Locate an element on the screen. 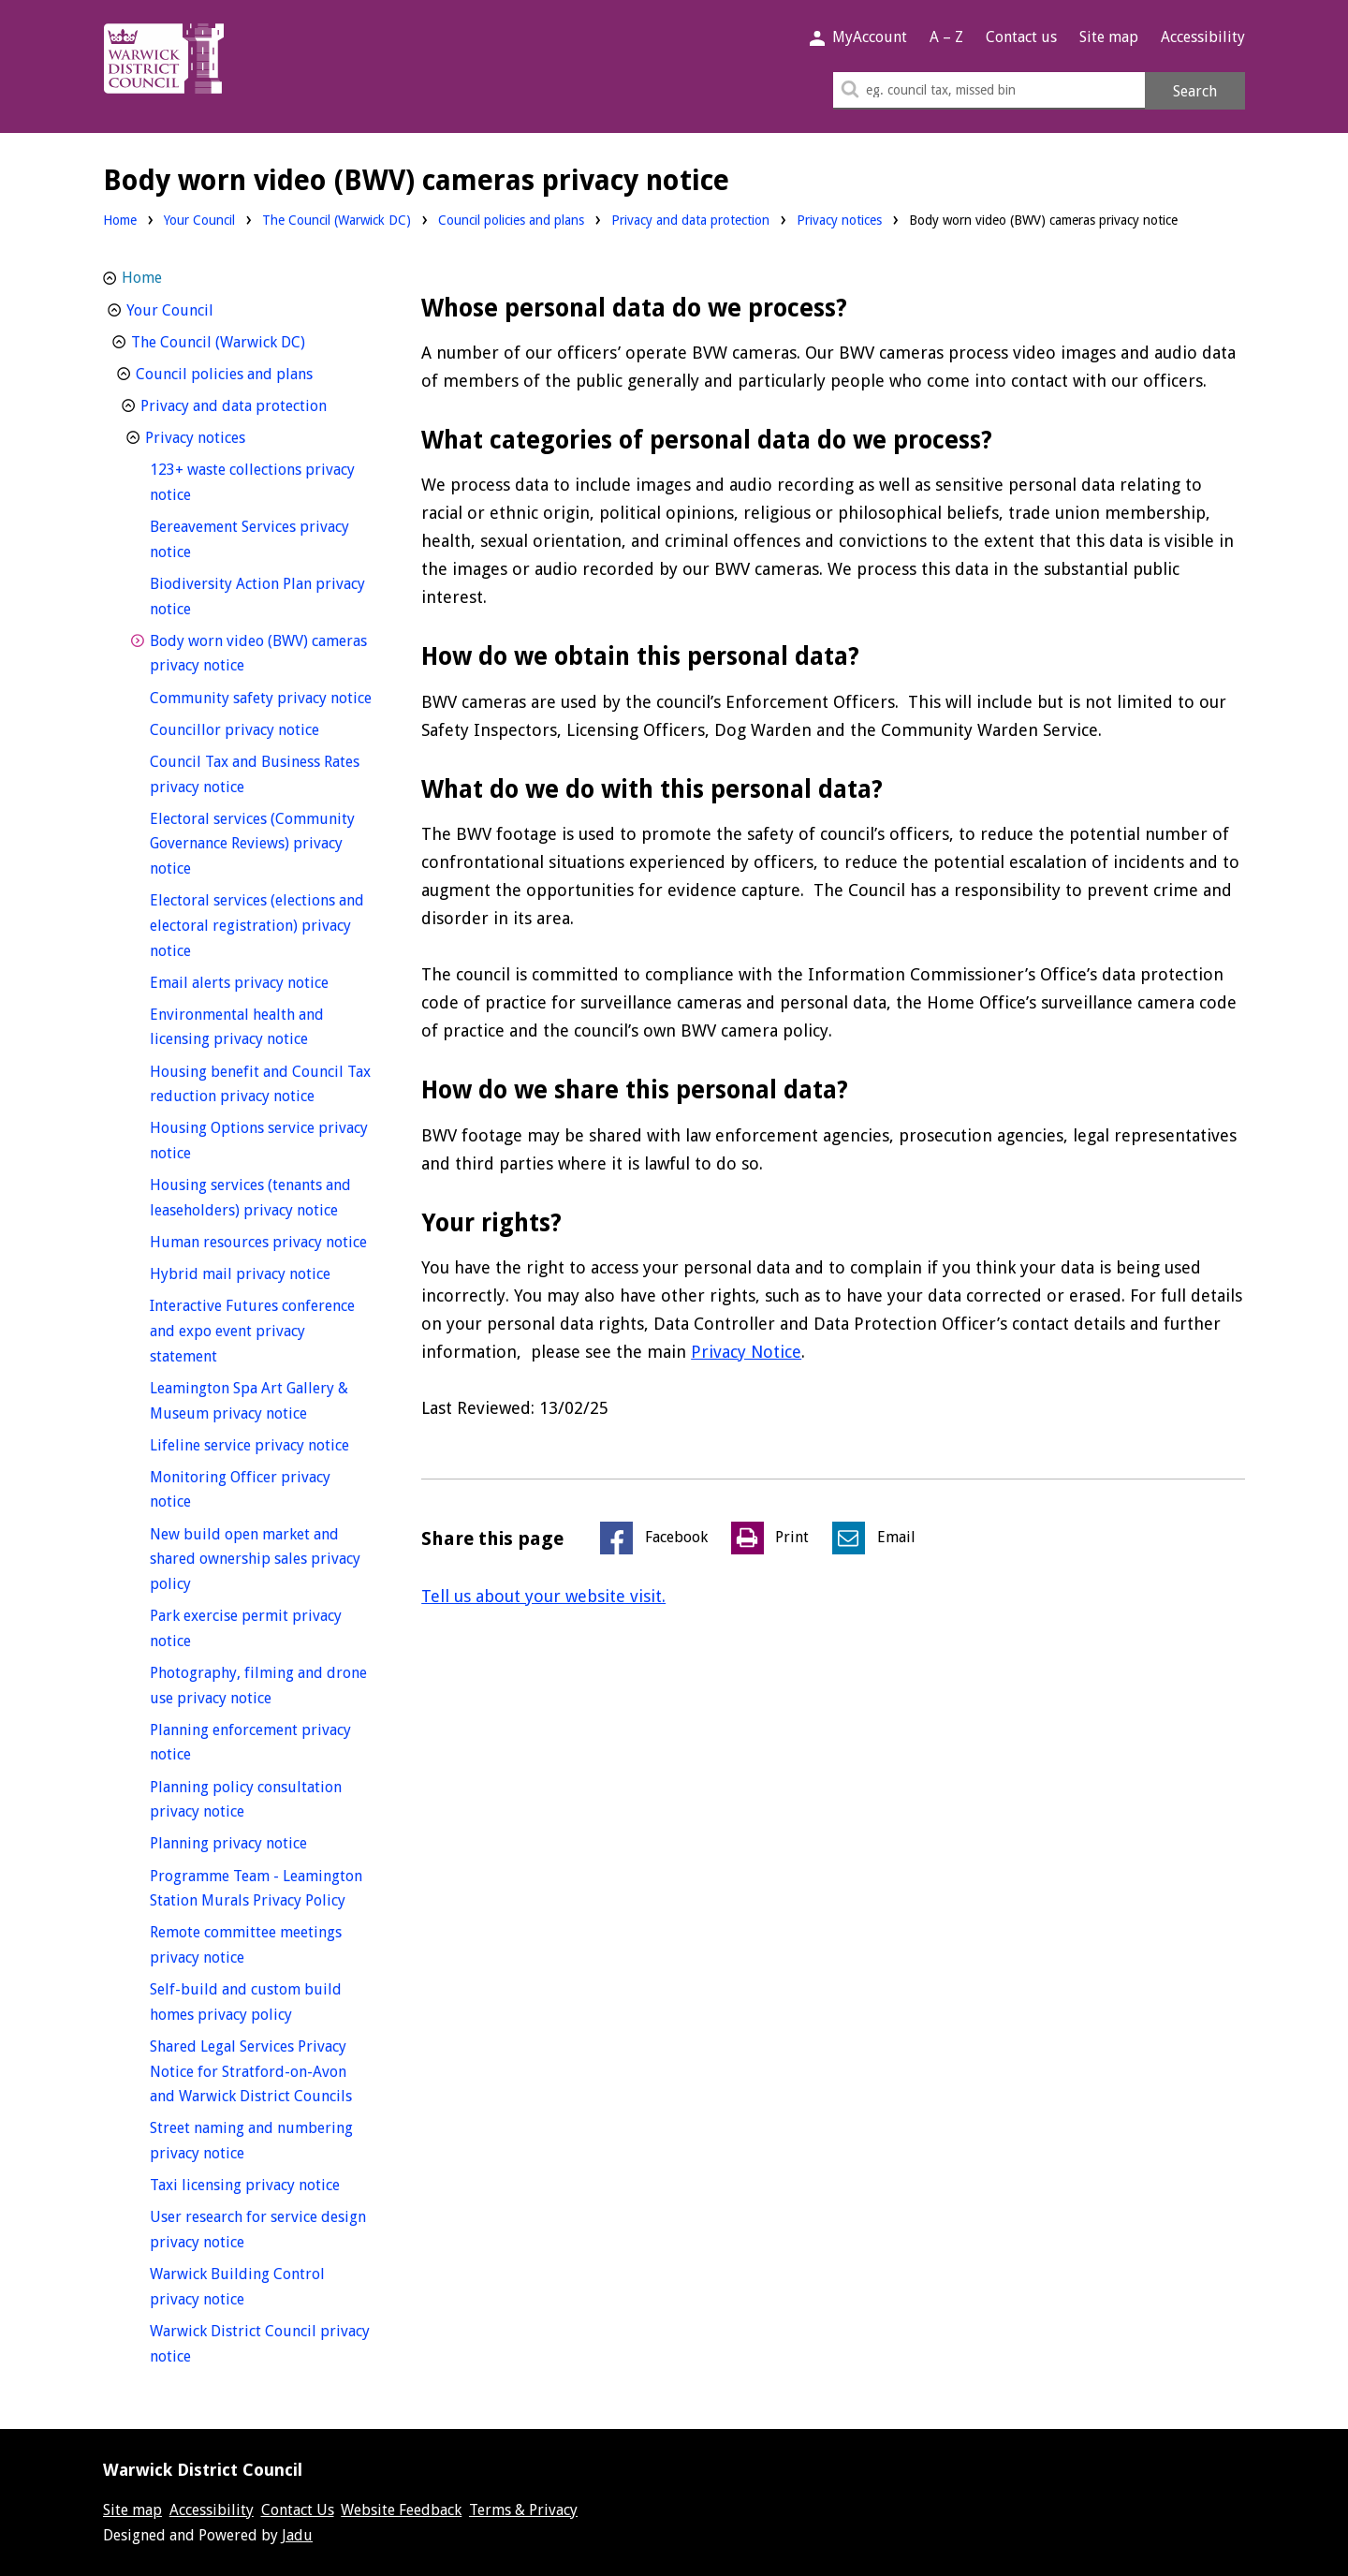 This screenshot has height=2576, width=1348. Body worn video (BWV) cameras privacy notice is located at coordinates (258, 653).